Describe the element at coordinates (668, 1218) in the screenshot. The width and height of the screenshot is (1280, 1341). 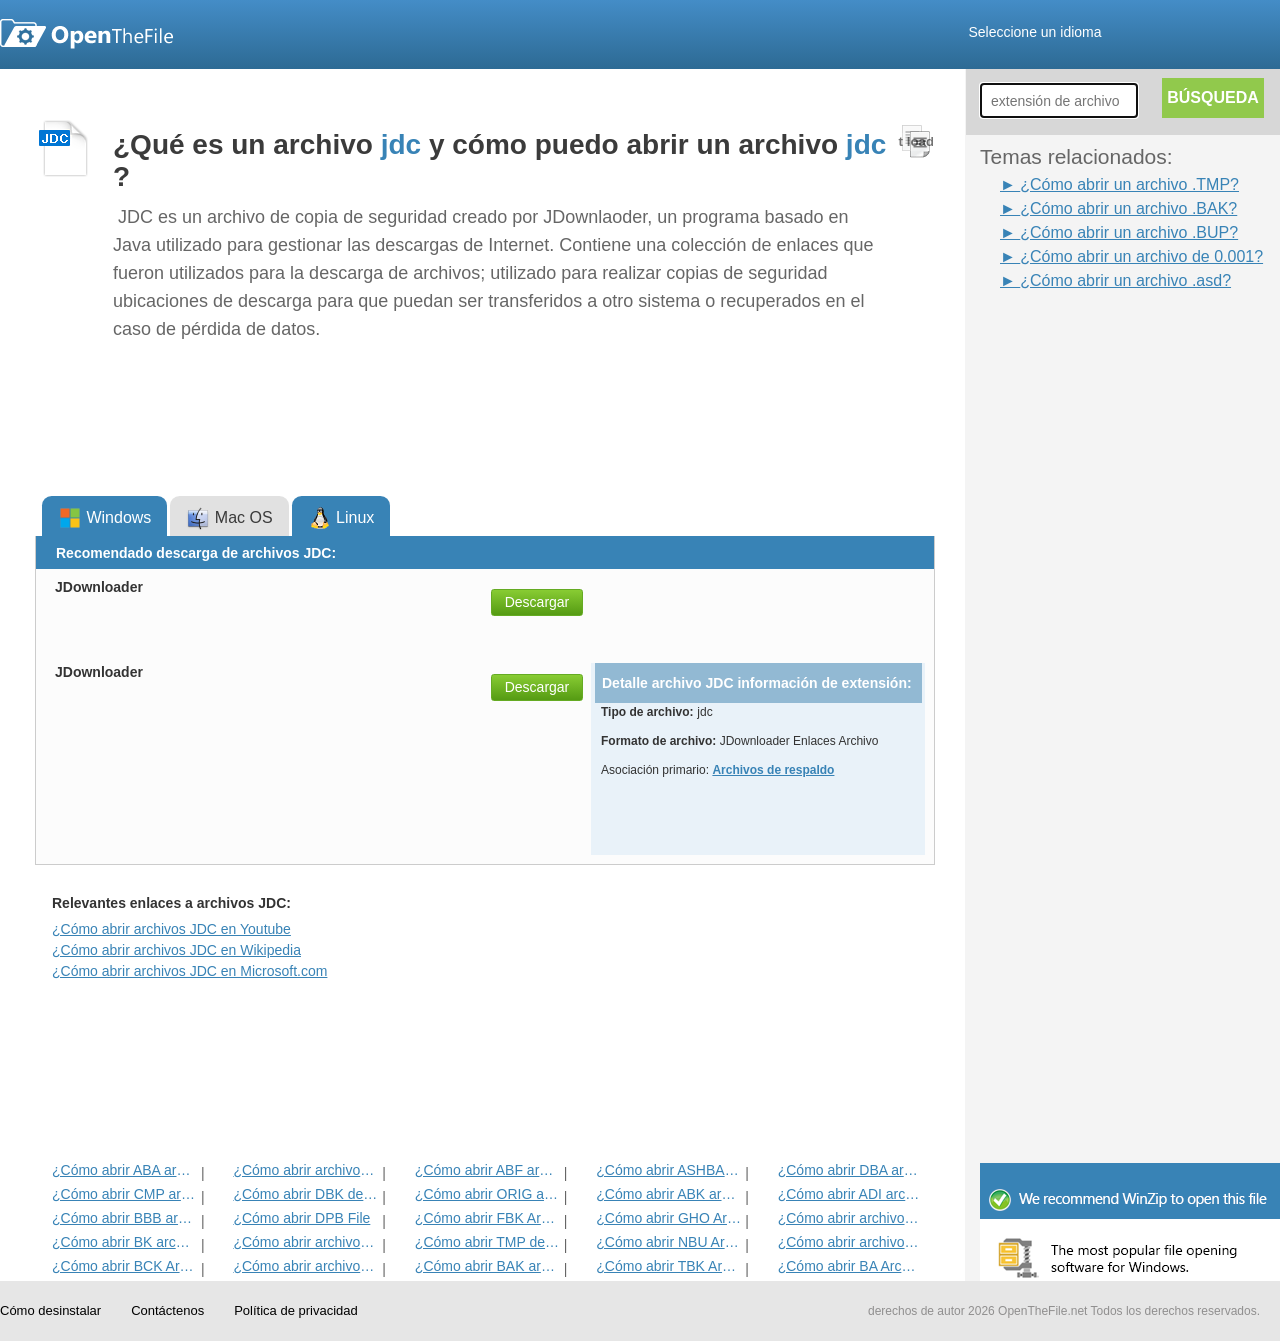
I see `¿Cómo abrir GHO Archivo` at that location.